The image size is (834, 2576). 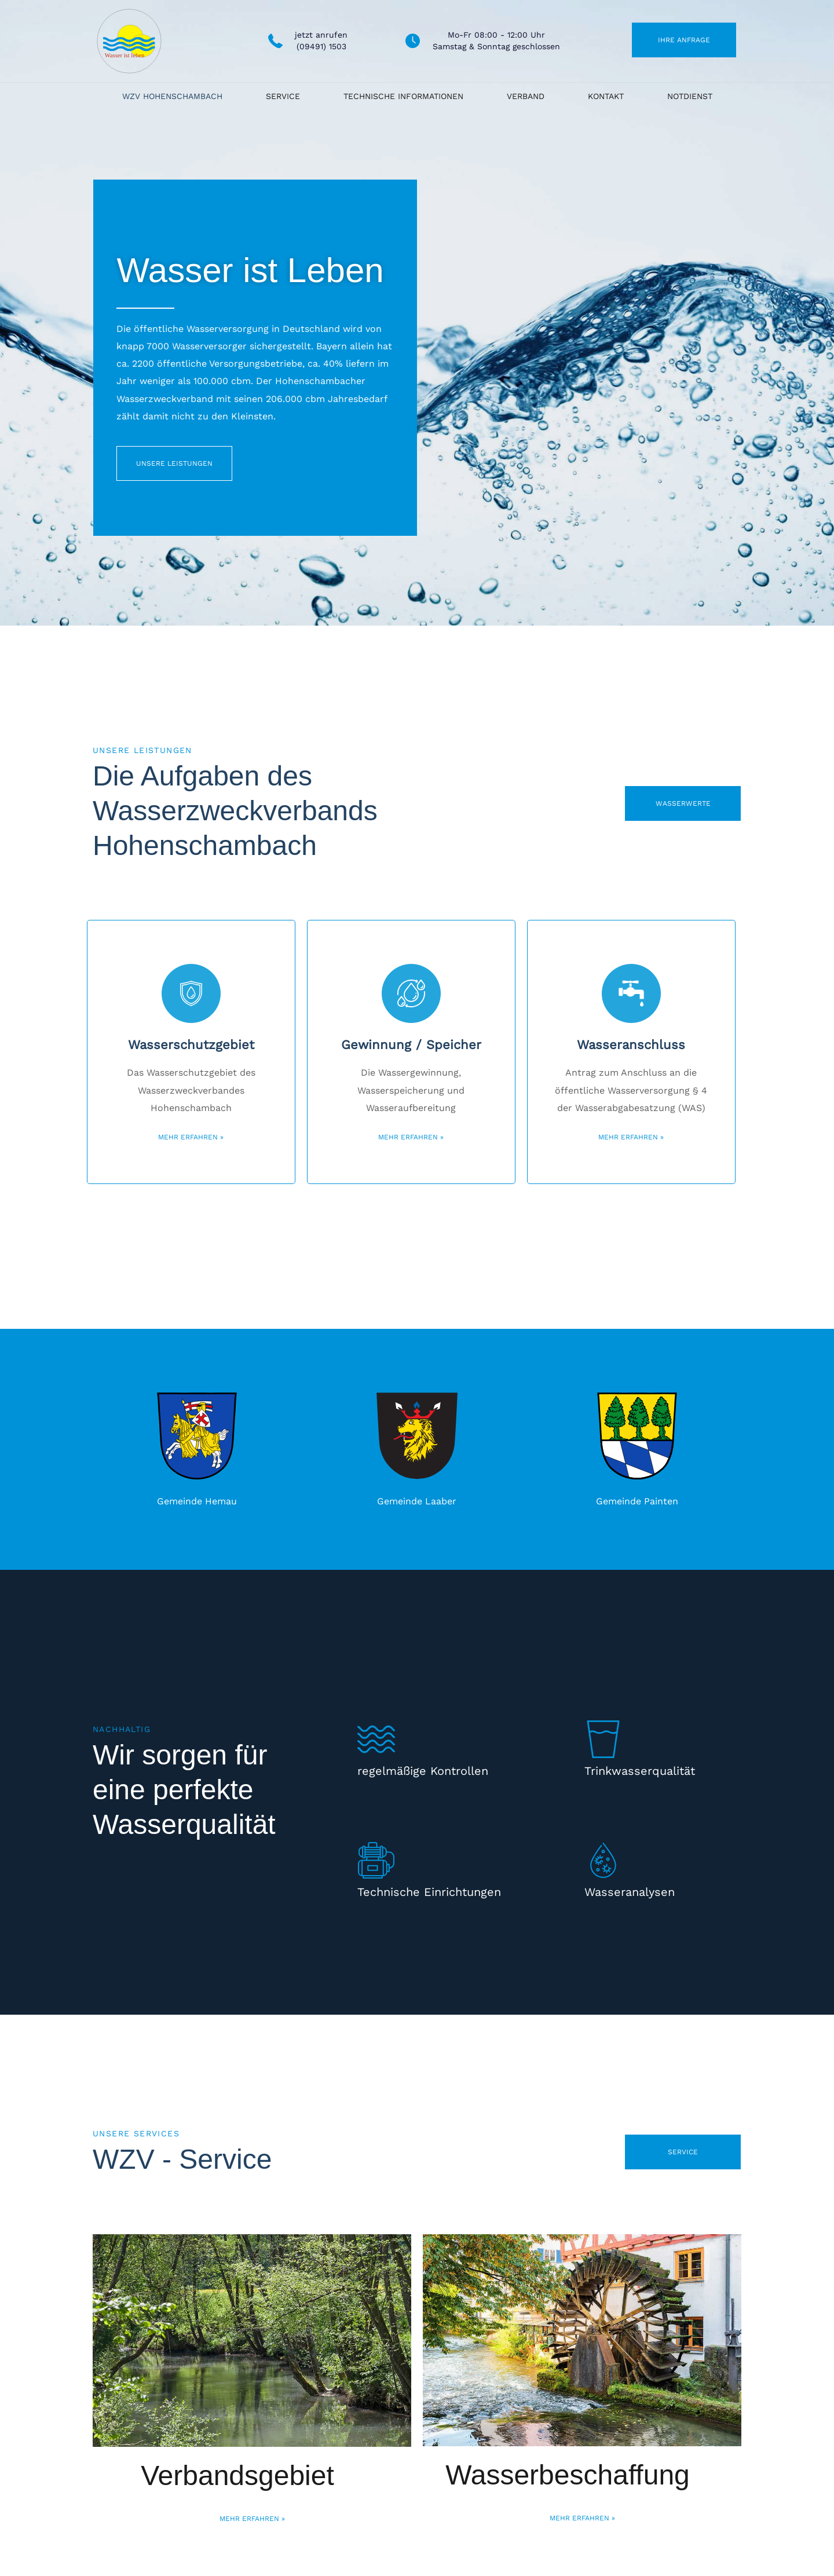 I want to click on Kontakt, so click(x=606, y=96).